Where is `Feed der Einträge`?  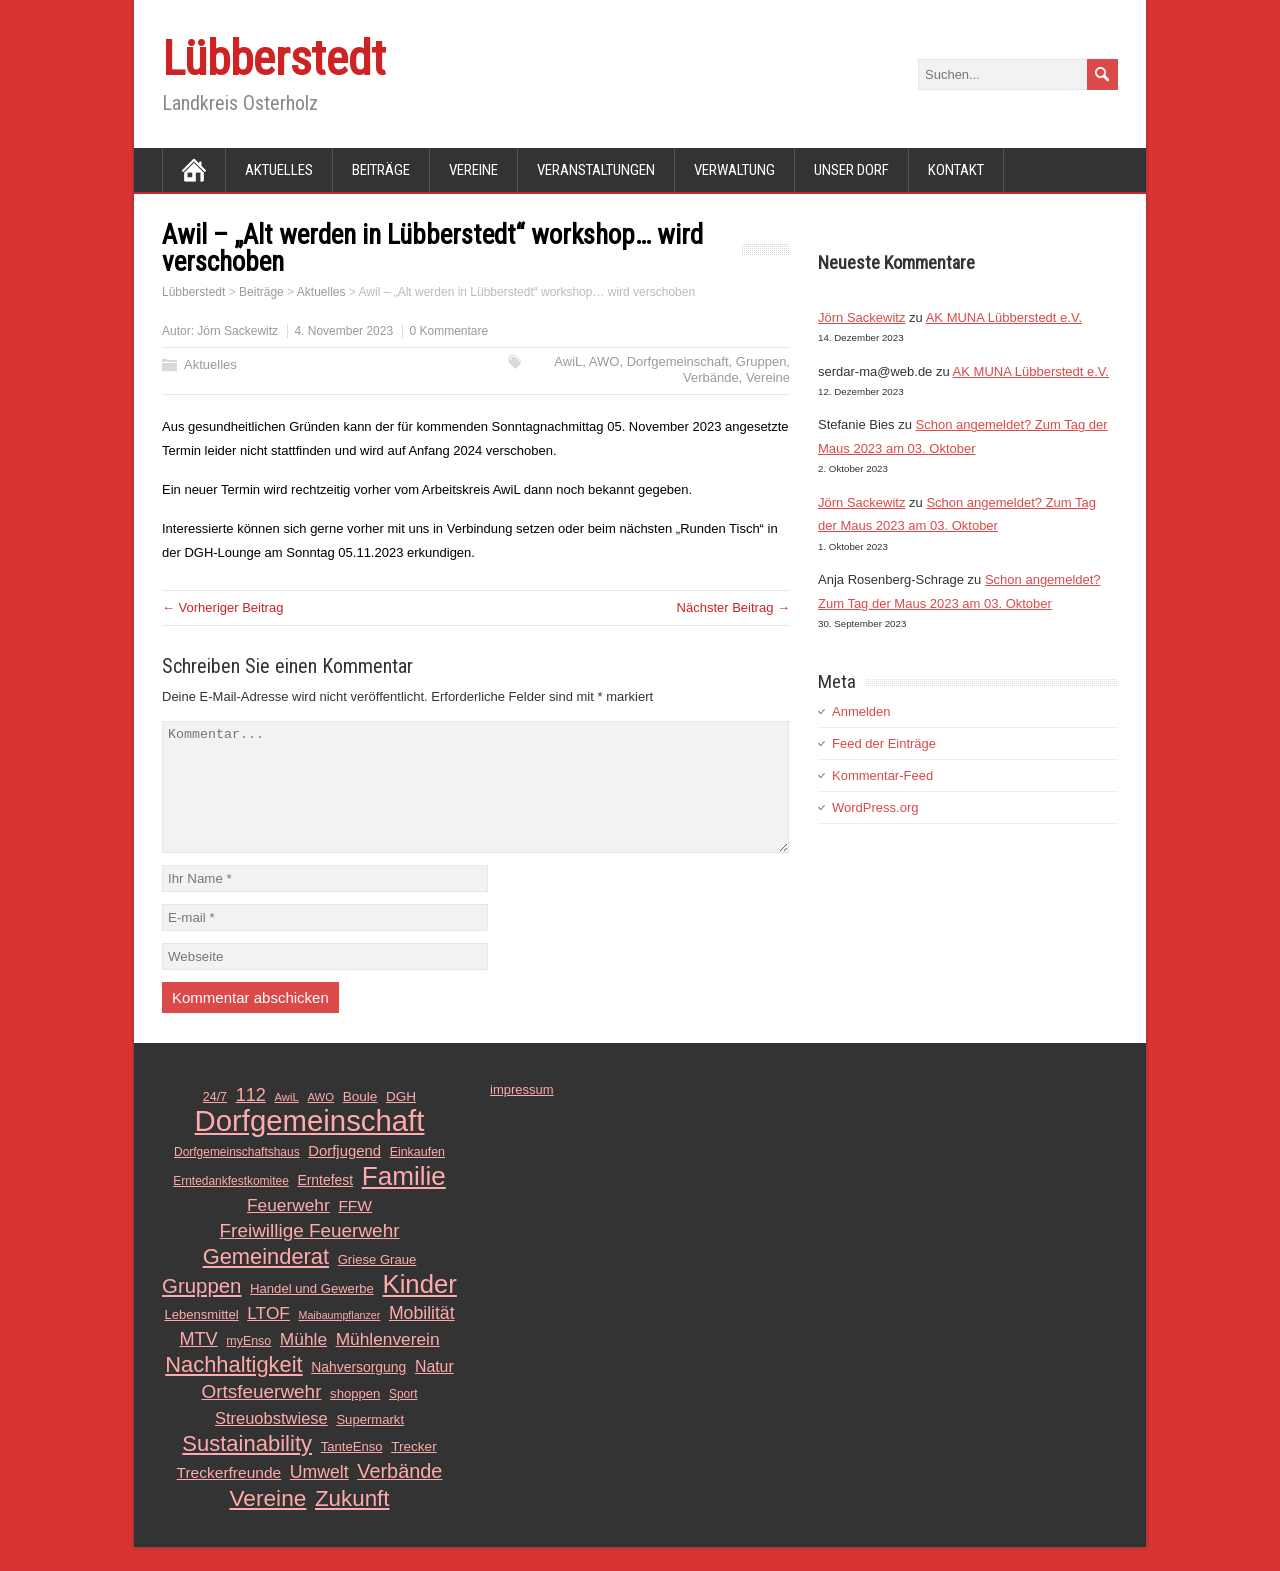
Feed der Einträge is located at coordinates (884, 743).